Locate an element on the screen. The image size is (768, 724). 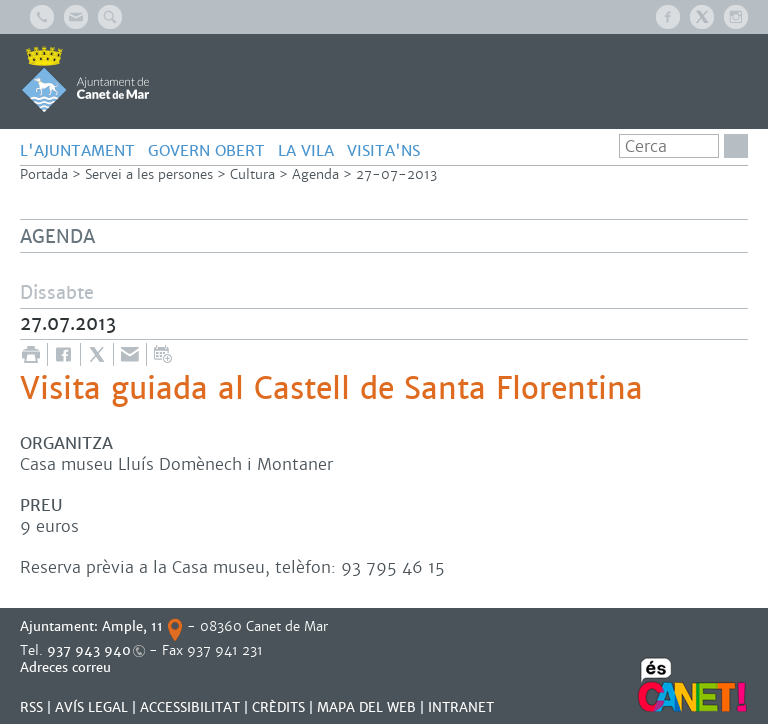
MAPA DEL WEB is located at coordinates (366, 707).